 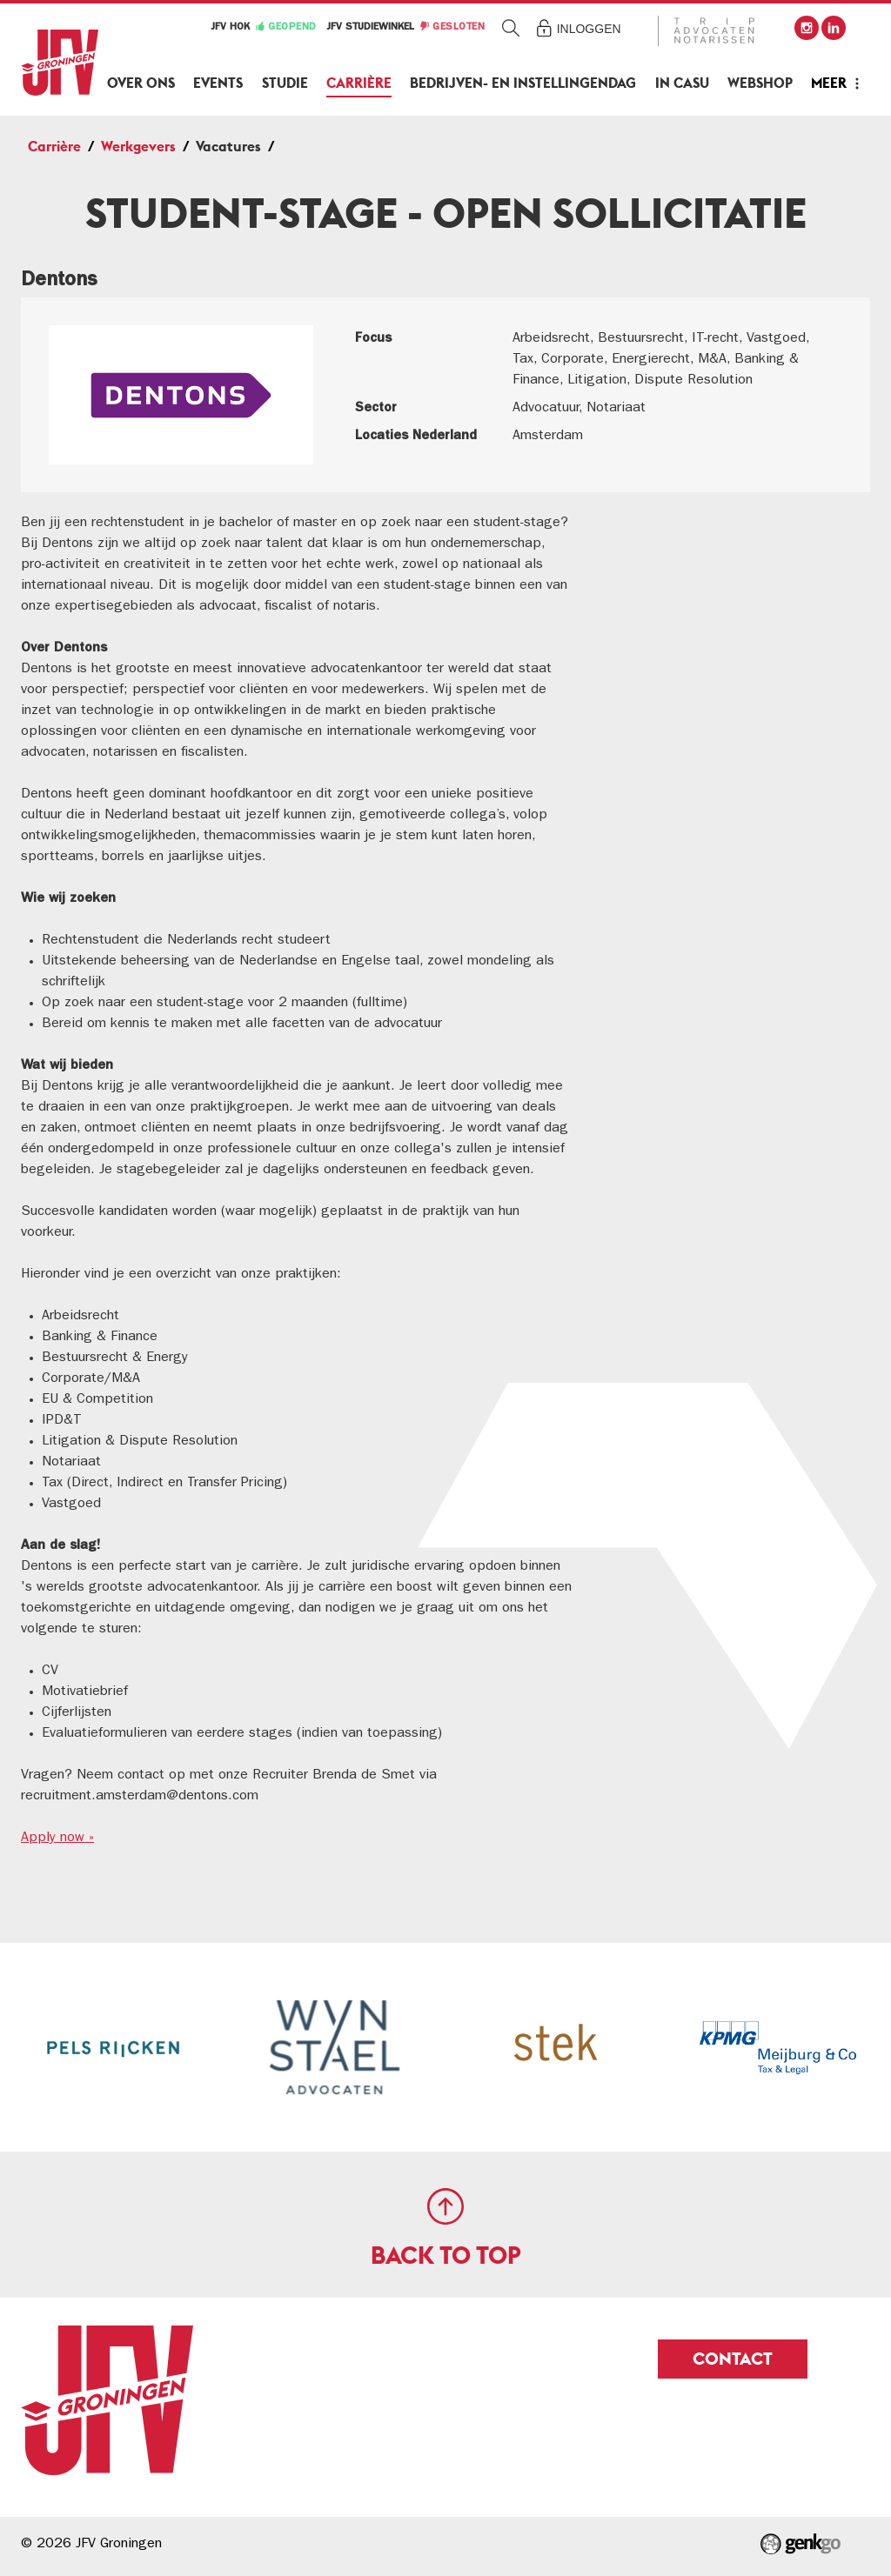 What do you see at coordinates (733, 2358) in the screenshot?
I see `Contact` at bounding box center [733, 2358].